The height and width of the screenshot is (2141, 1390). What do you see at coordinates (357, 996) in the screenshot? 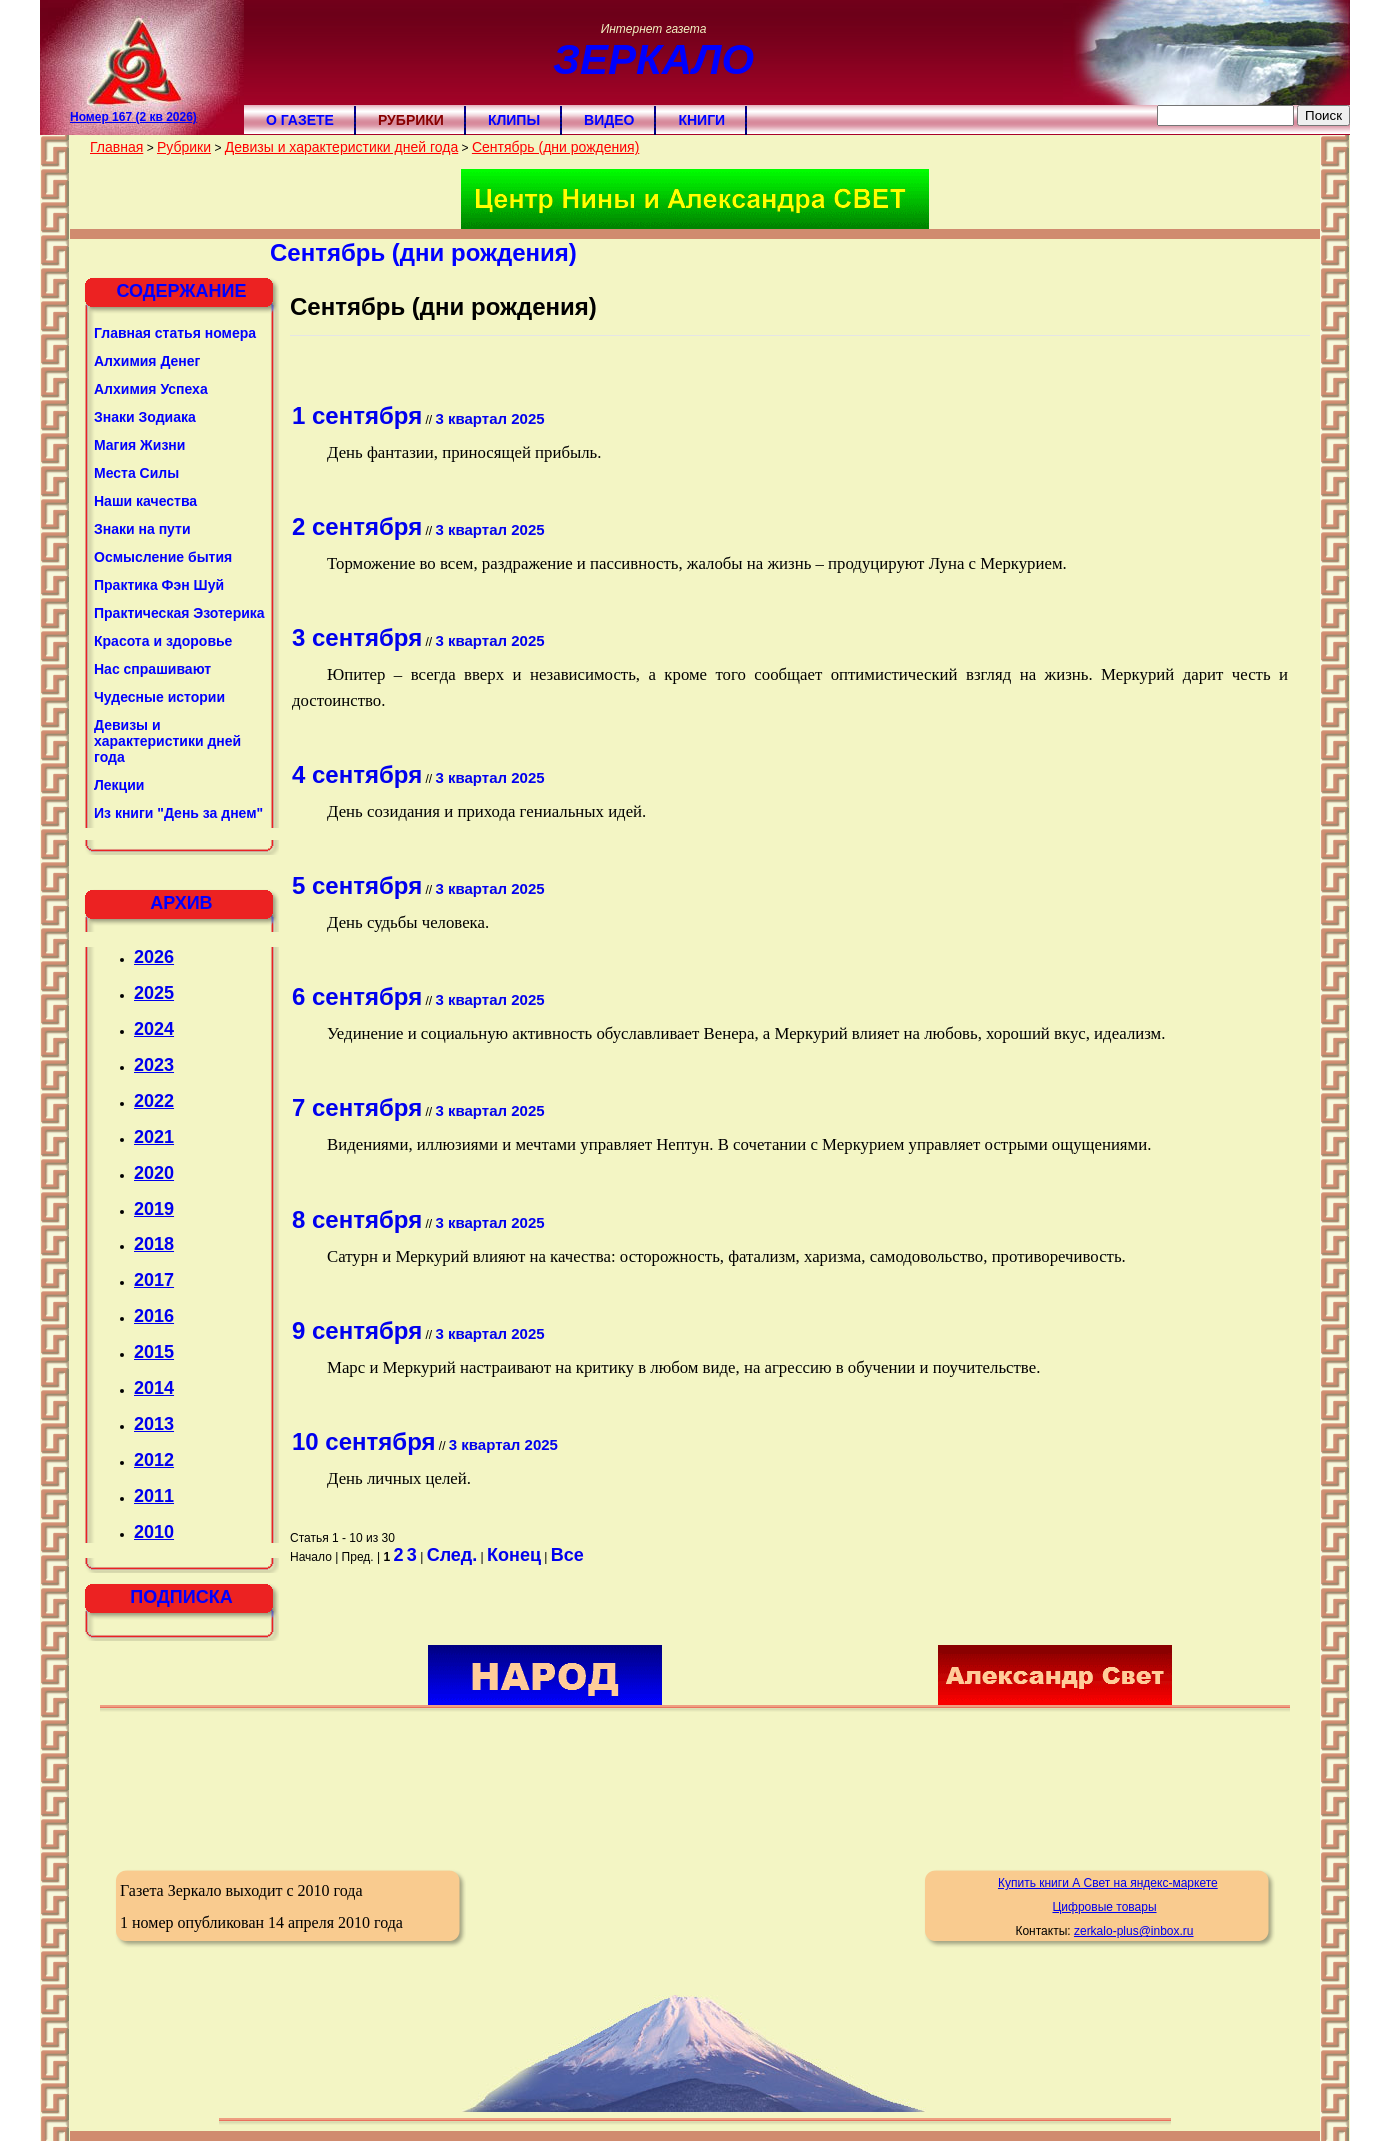
I see `6 сентября` at bounding box center [357, 996].